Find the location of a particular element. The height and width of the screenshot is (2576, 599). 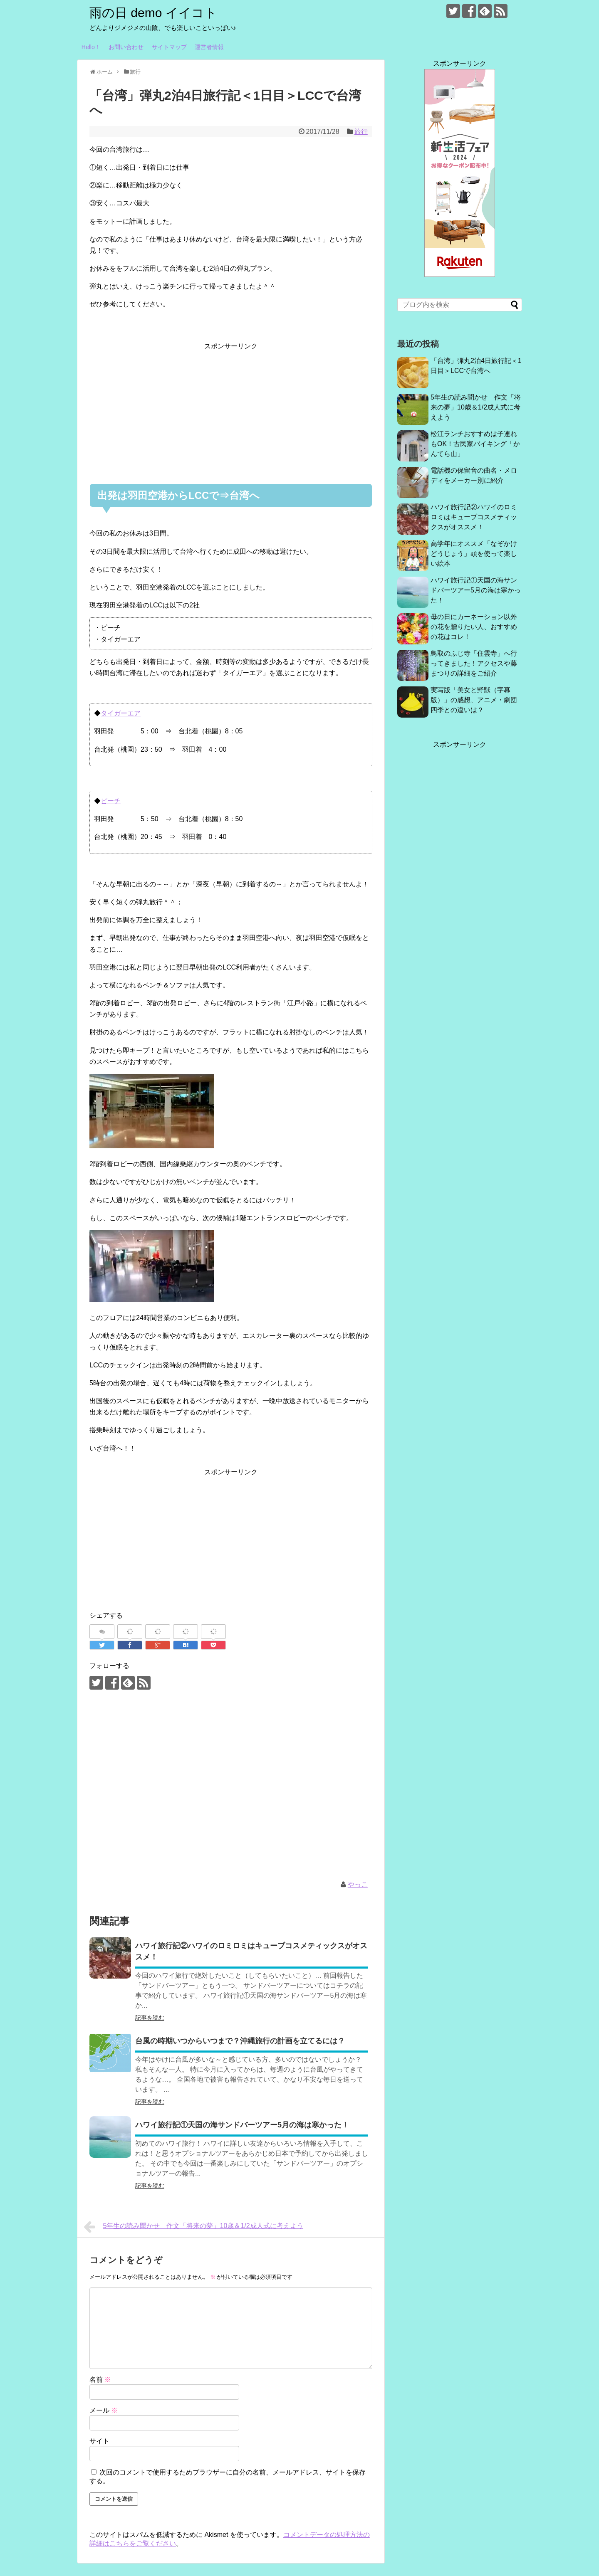

メール is located at coordinates (103, 2410).